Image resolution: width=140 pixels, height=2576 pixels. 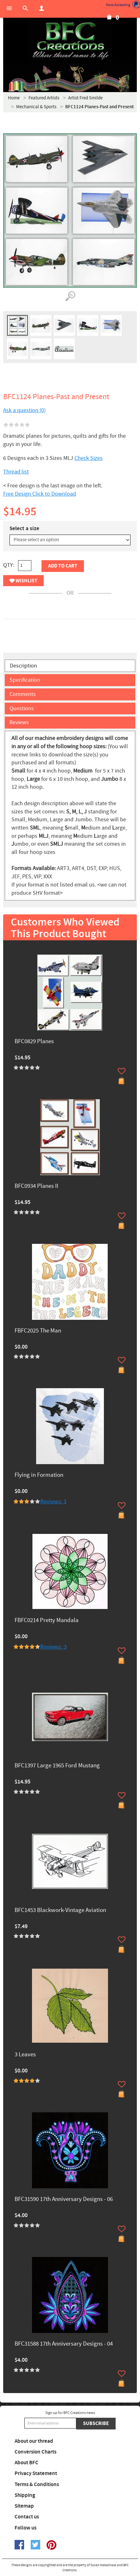 I want to click on BFC0934 Planes II, so click(x=36, y=1186).